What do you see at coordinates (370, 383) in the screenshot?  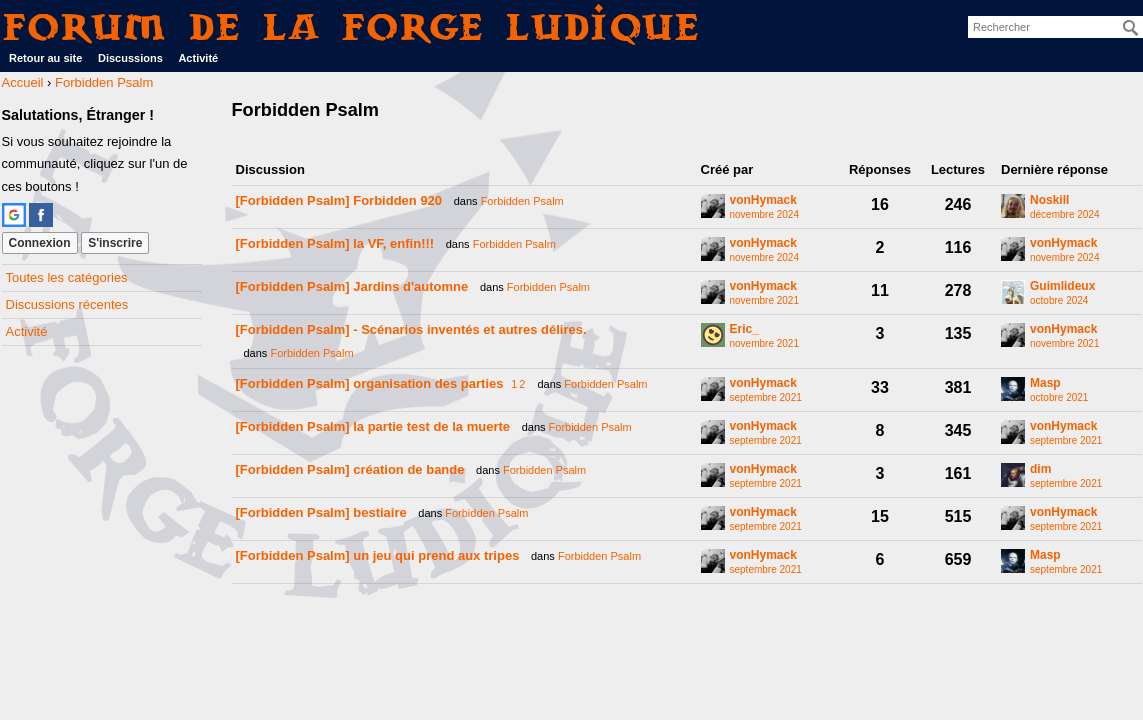 I see `[Forbidden Psalm] organisation des parties` at bounding box center [370, 383].